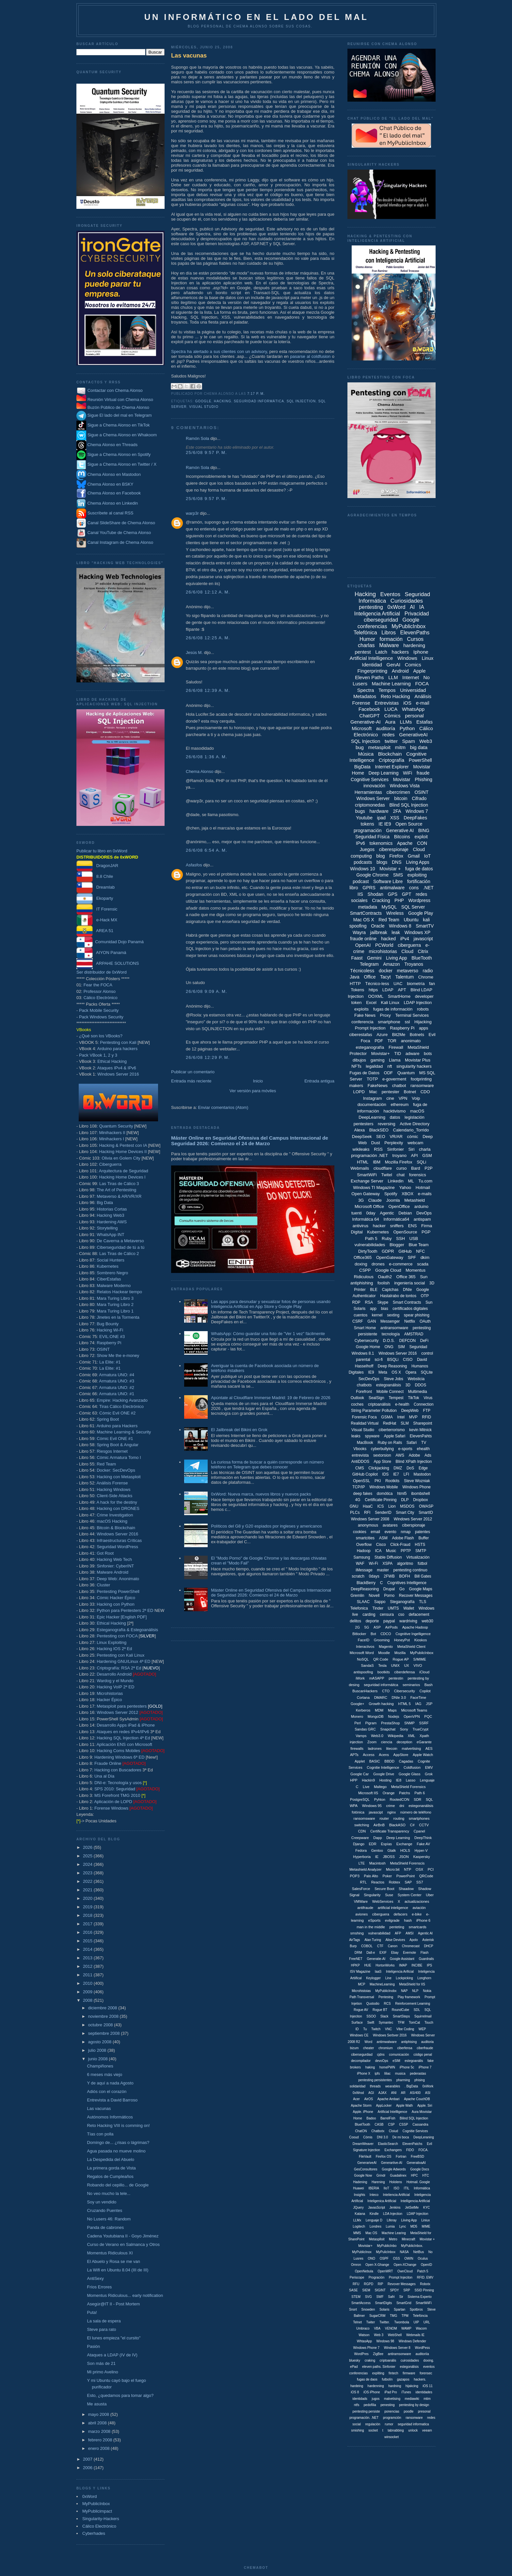  I want to click on Tacyt, so click(385, 976).